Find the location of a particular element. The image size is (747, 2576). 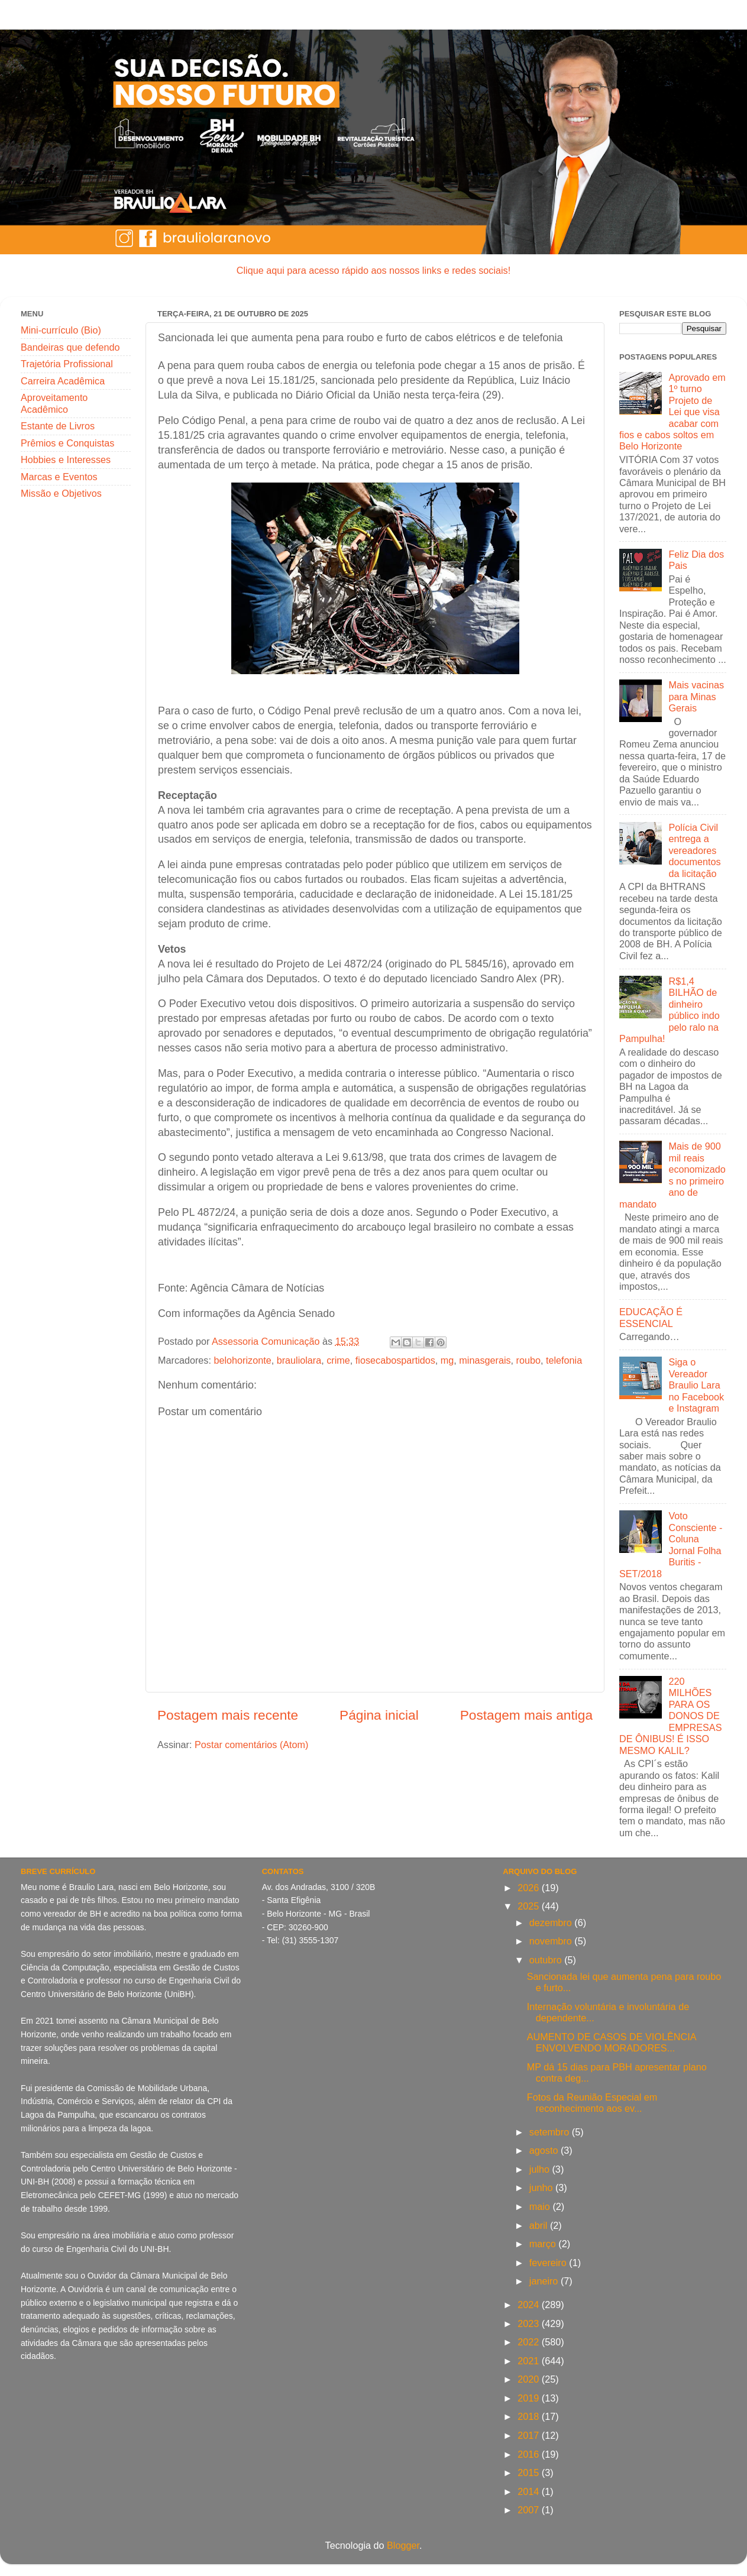

AUMENTO DE CASOS DE VIOLÊNCIA ENVOLVENDO MORADORES... is located at coordinates (611, 2042).